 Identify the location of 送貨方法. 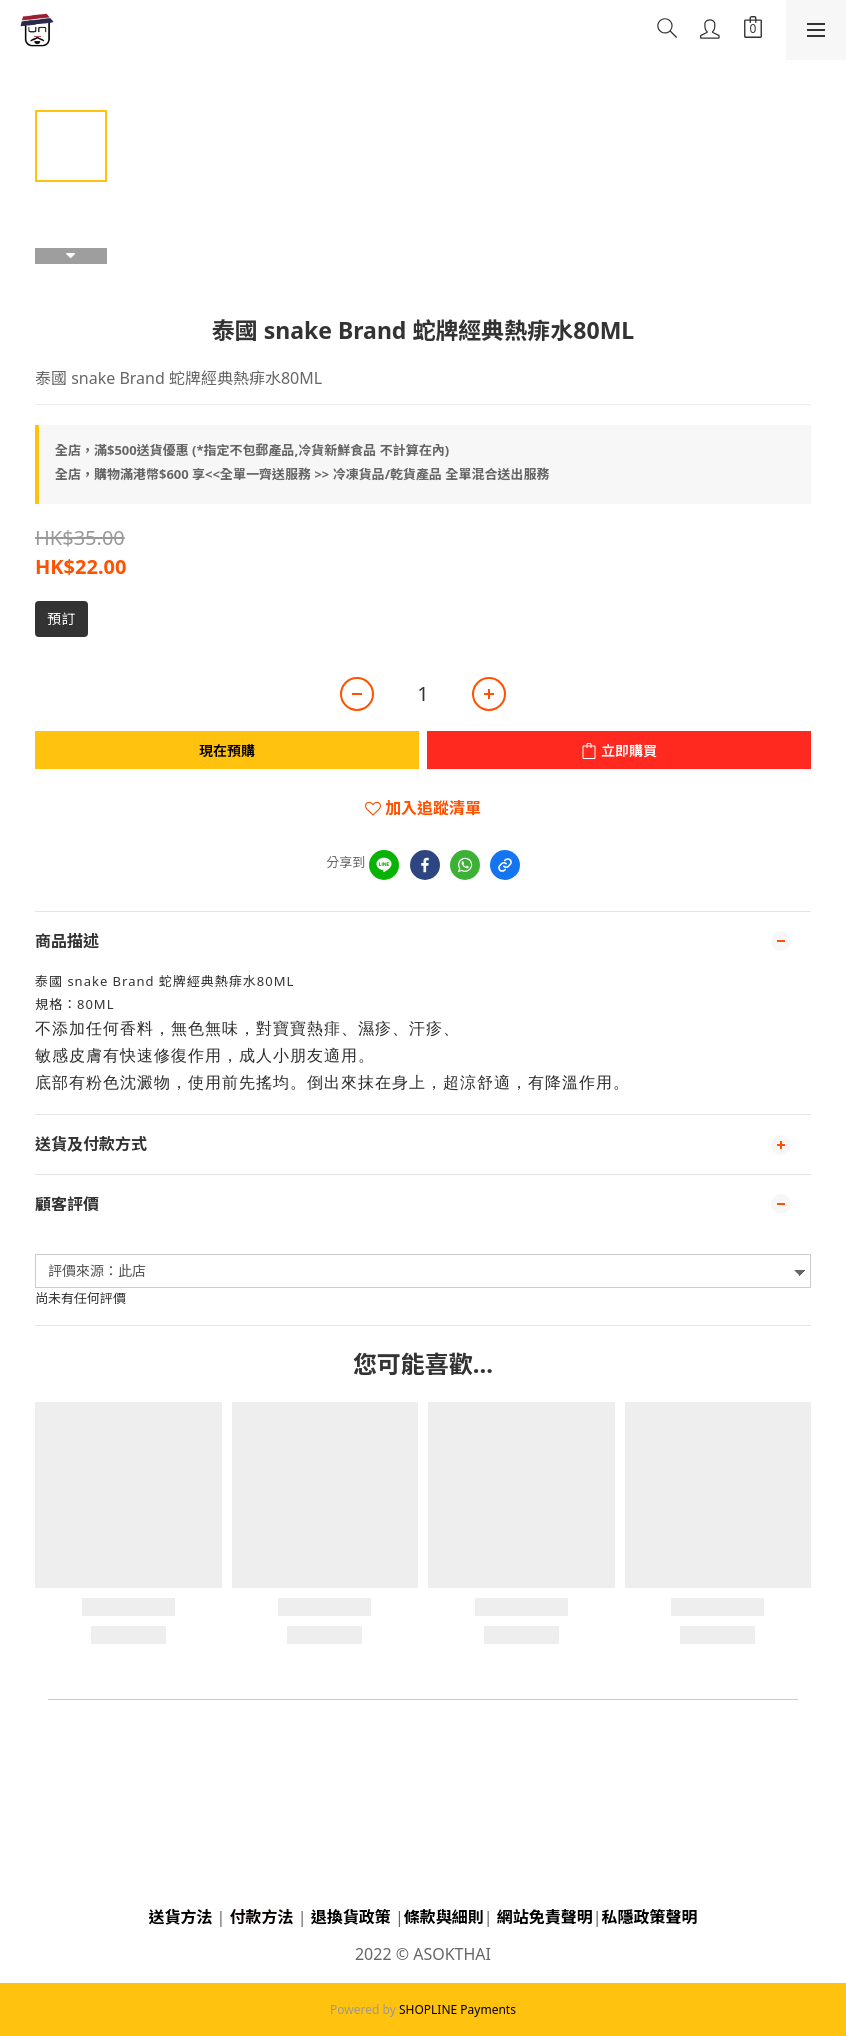
(180, 1917).